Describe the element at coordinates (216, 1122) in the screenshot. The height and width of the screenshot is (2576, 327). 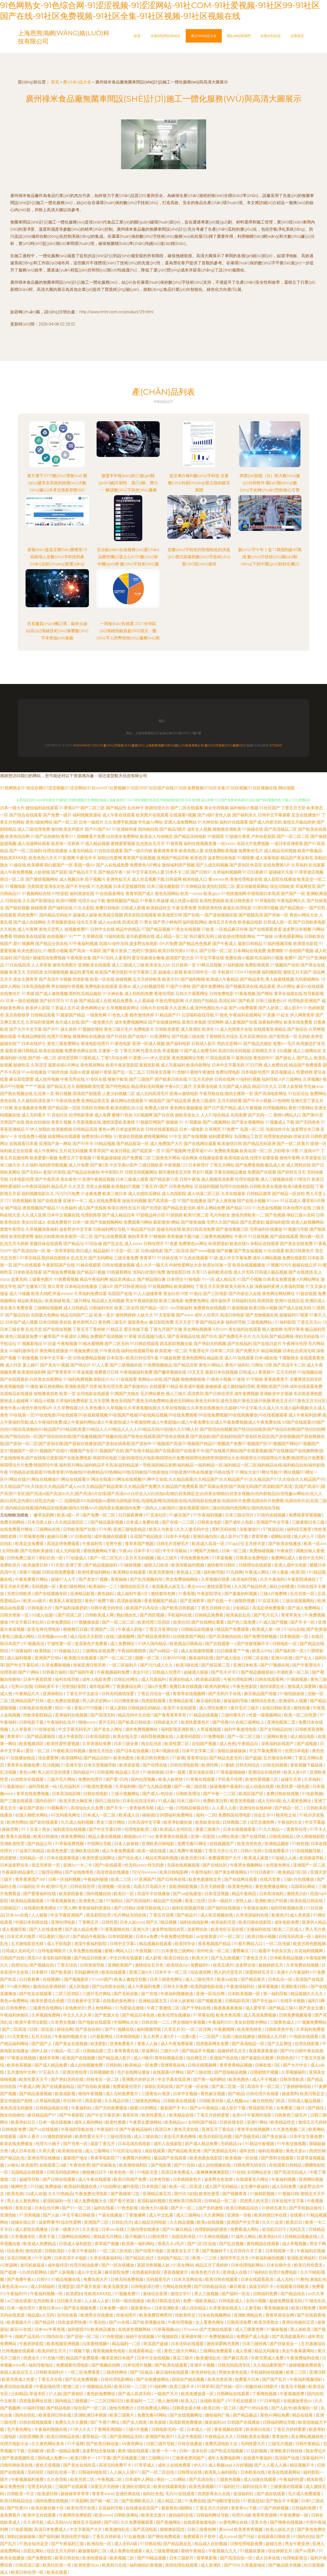
I see `国产ts视频网站` at that location.